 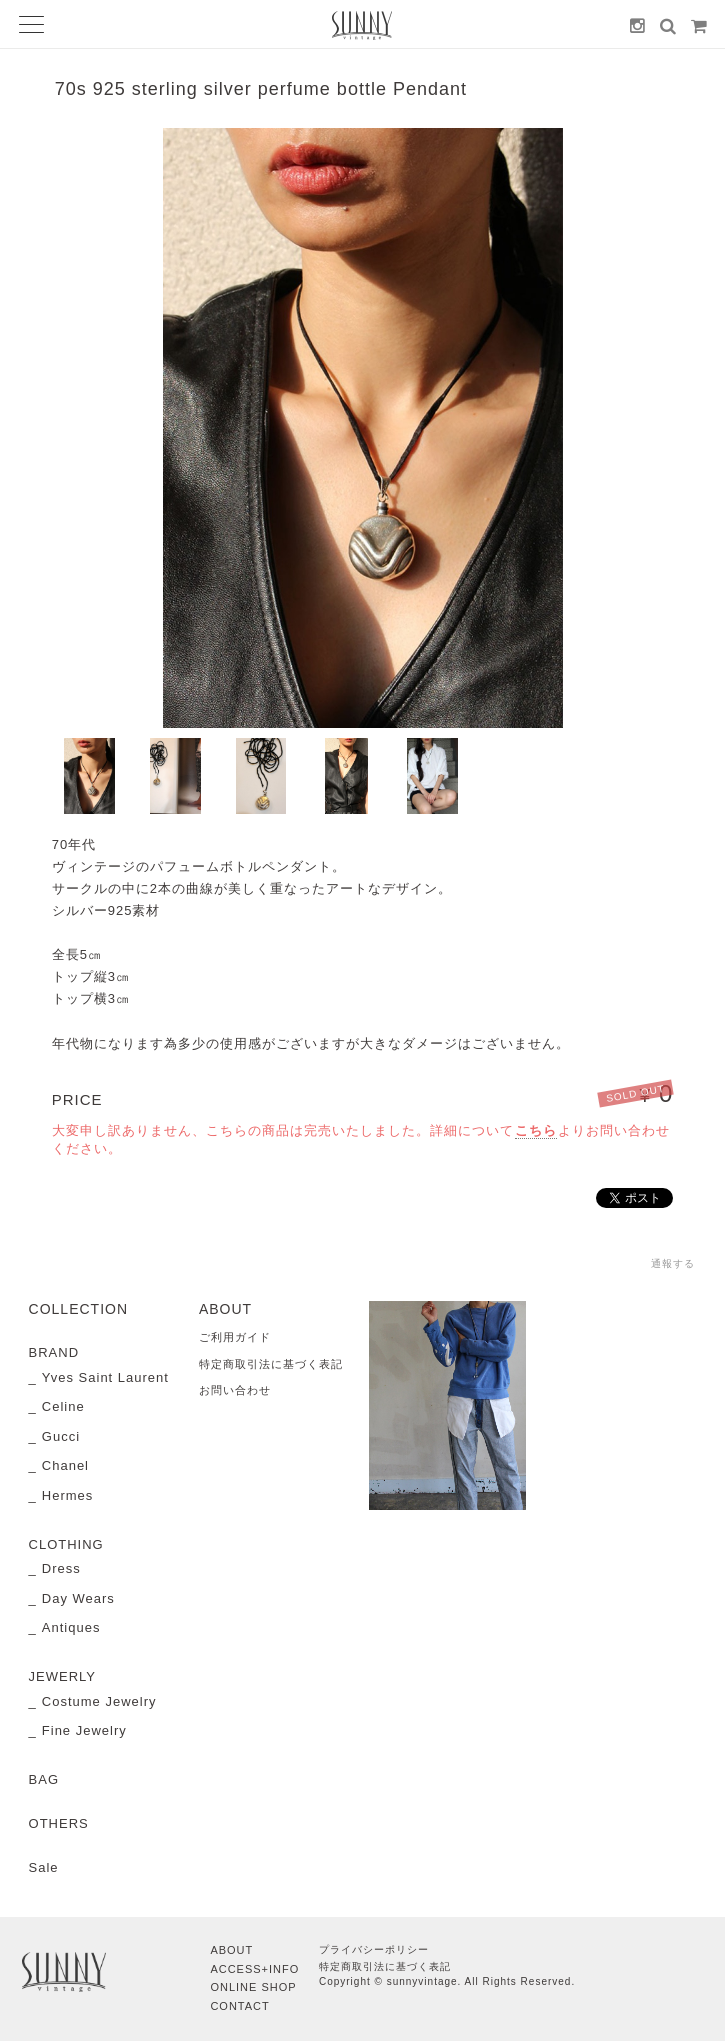 What do you see at coordinates (68, 1495) in the screenshot?
I see `Hermes` at bounding box center [68, 1495].